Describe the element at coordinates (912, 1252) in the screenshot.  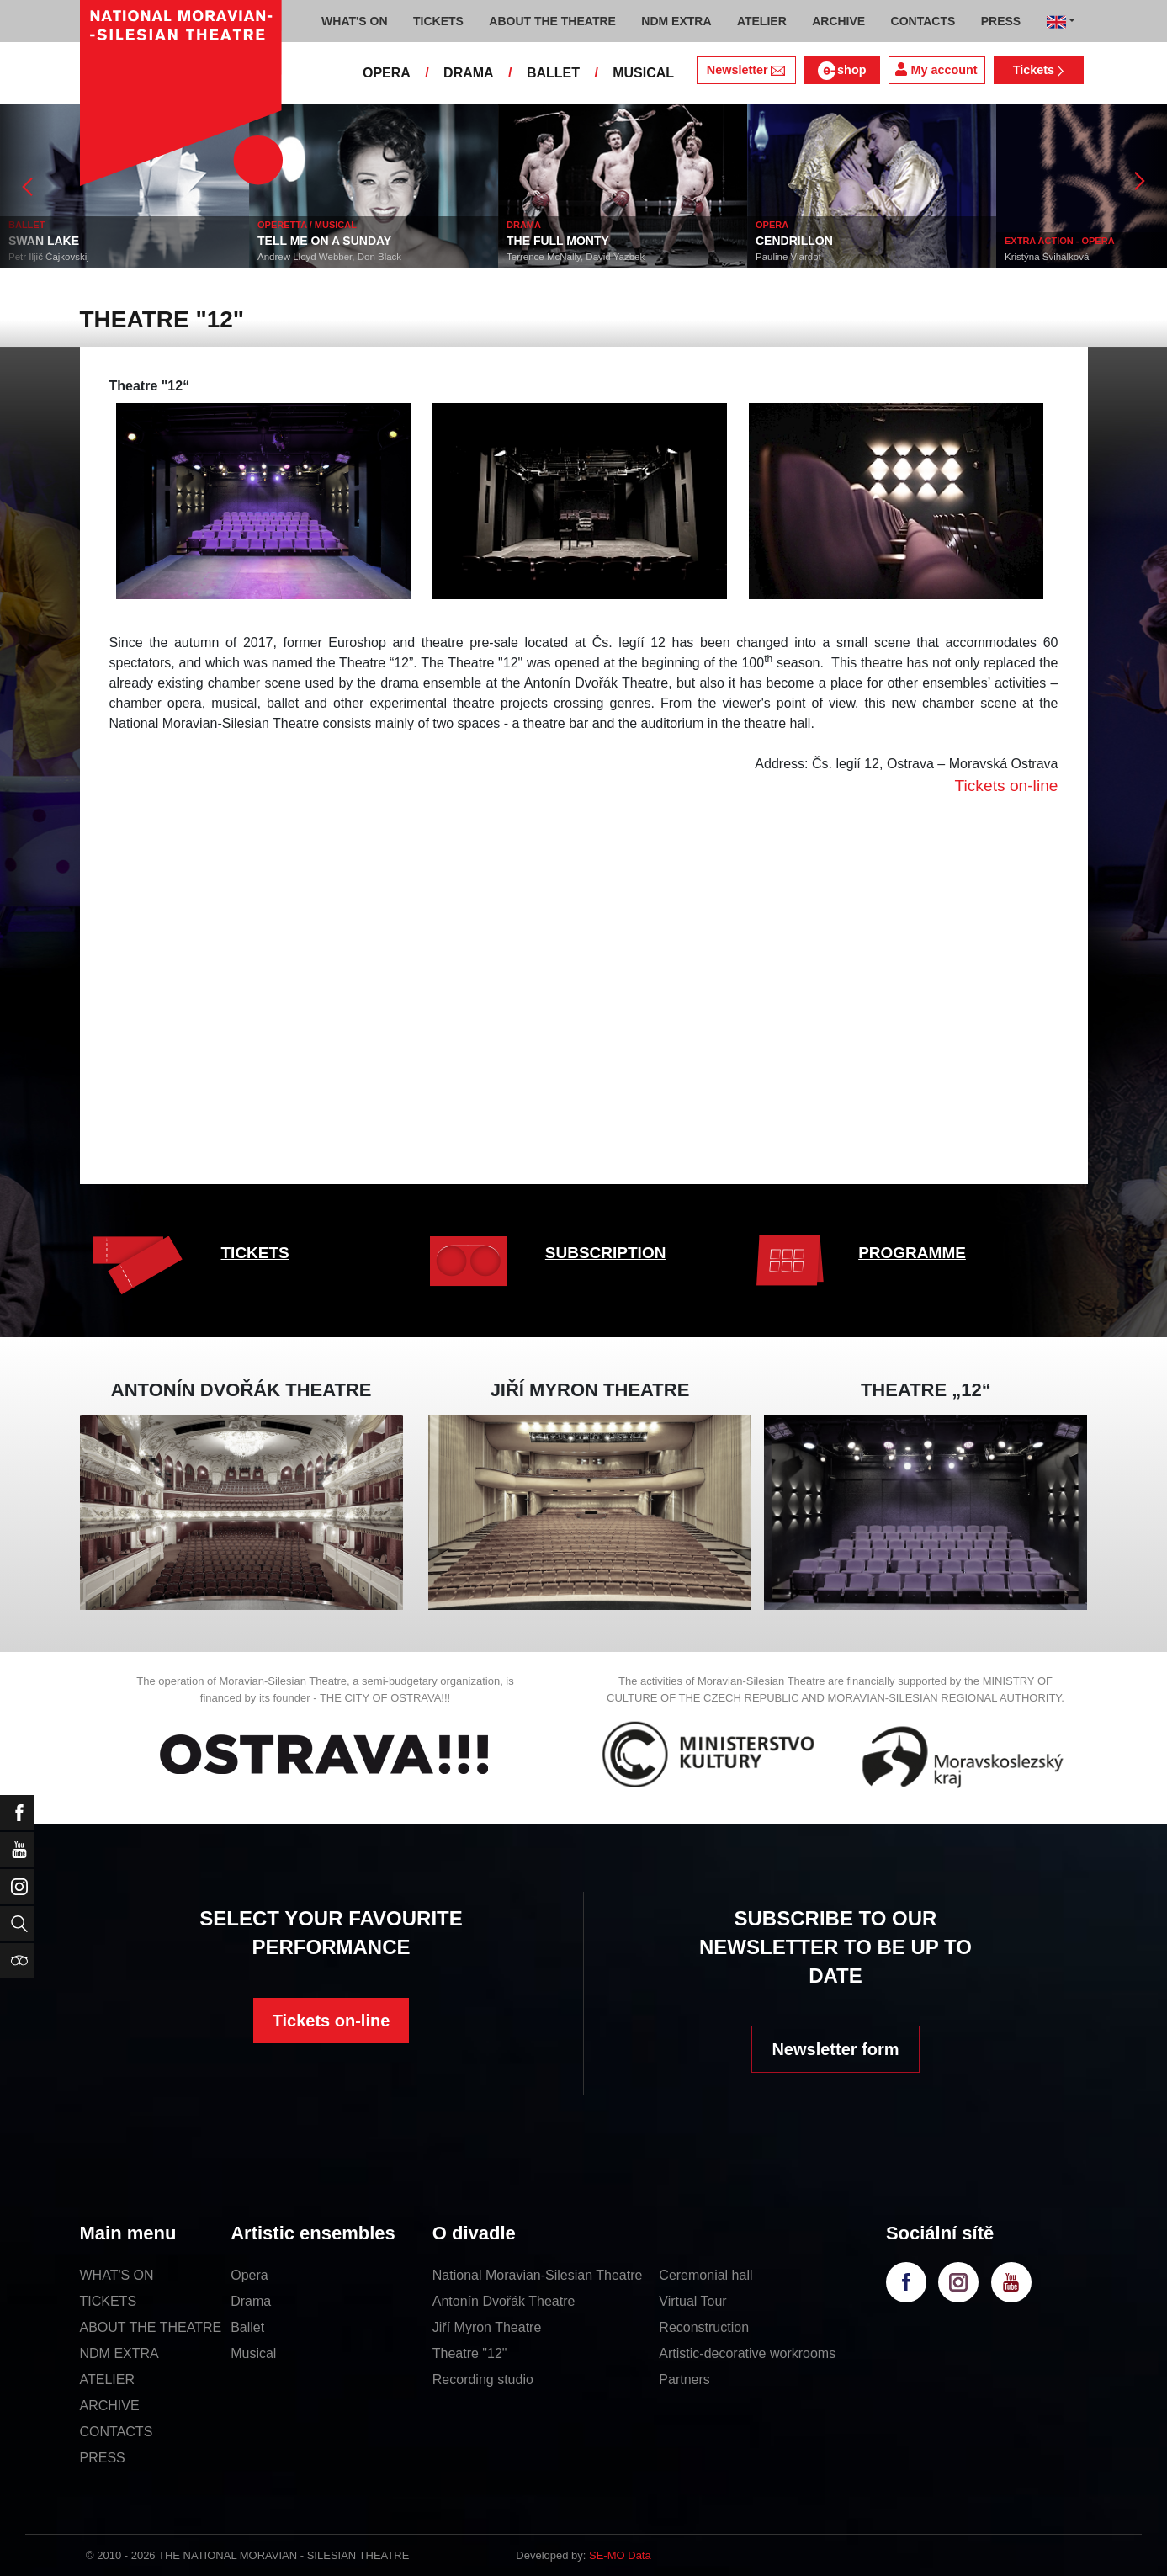
I see `PROGRAMME` at that location.